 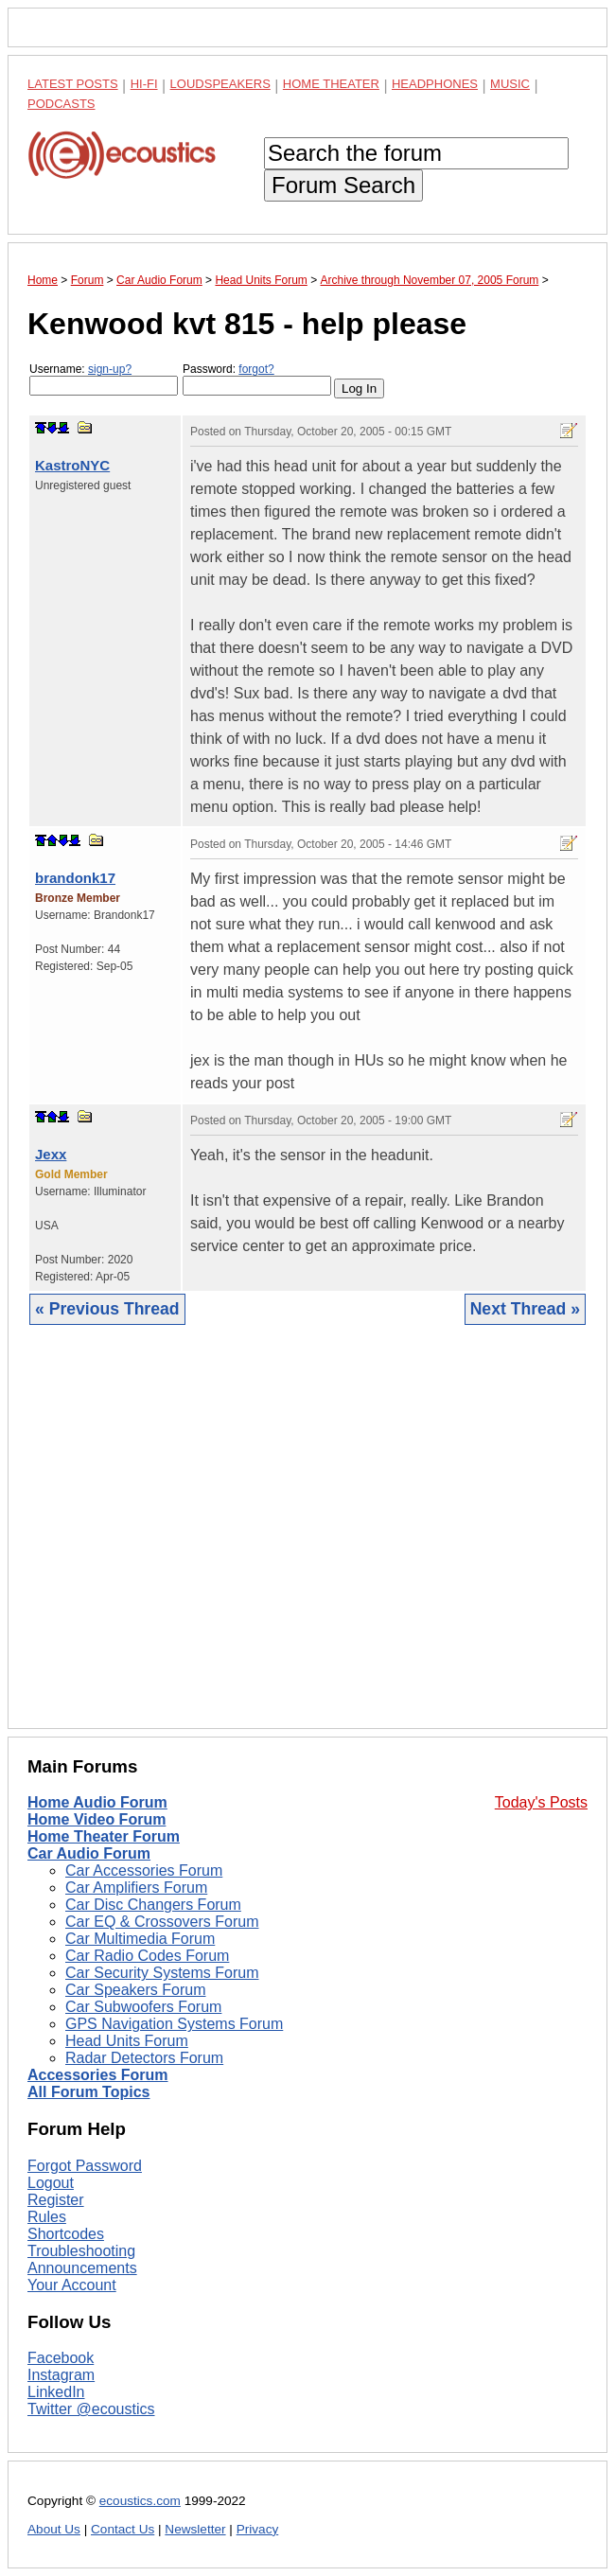 What do you see at coordinates (258, 2529) in the screenshot?
I see `Privacy` at bounding box center [258, 2529].